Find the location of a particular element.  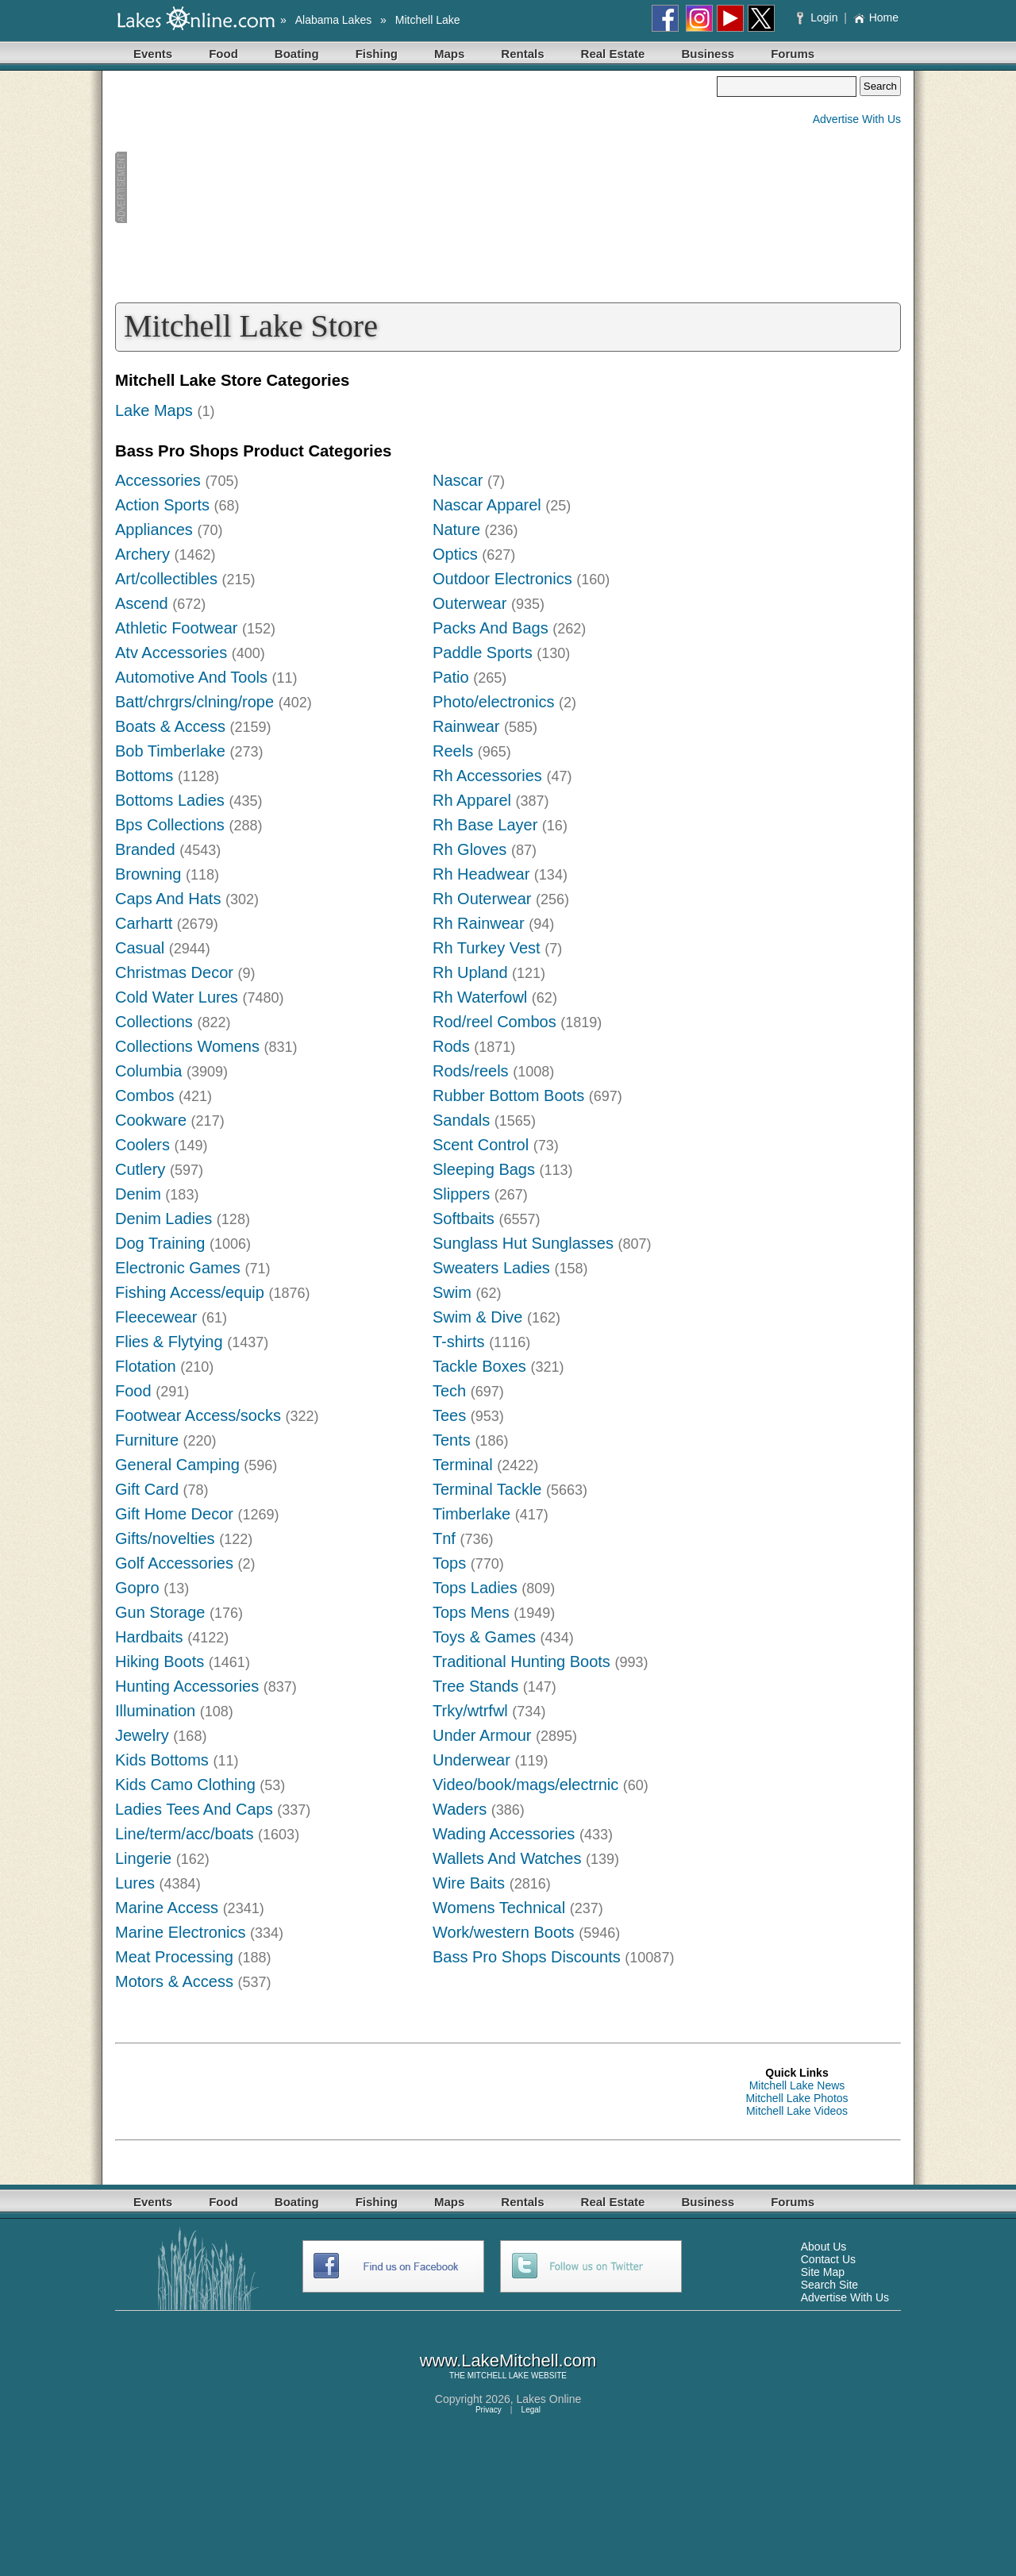

Electronic Games is located at coordinates (178, 1267).